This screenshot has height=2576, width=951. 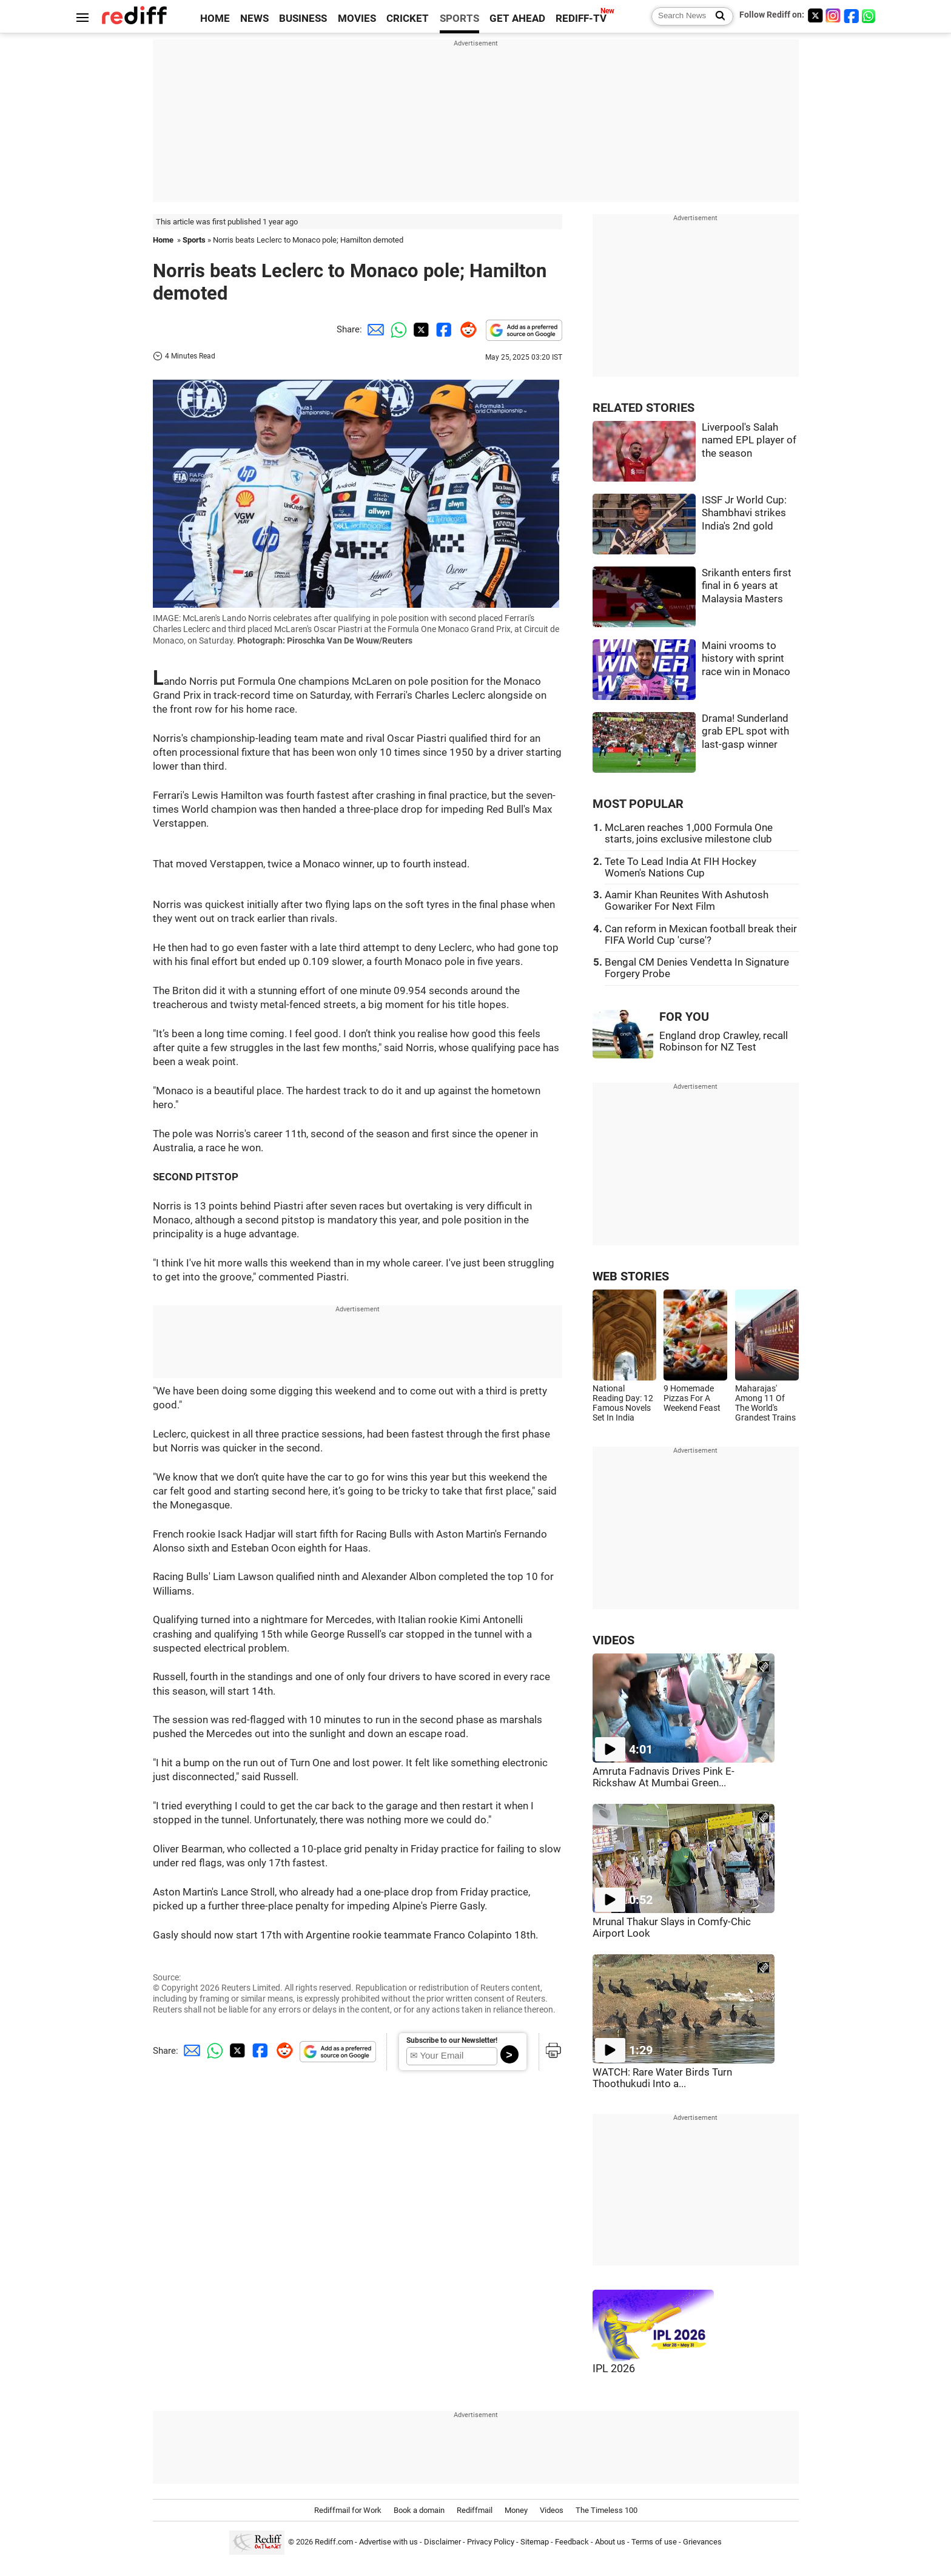 What do you see at coordinates (723, 1041) in the screenshot?
I see `England drop Crawley, recall Robinson for NZ Test` at bounding box center [723, 1041].